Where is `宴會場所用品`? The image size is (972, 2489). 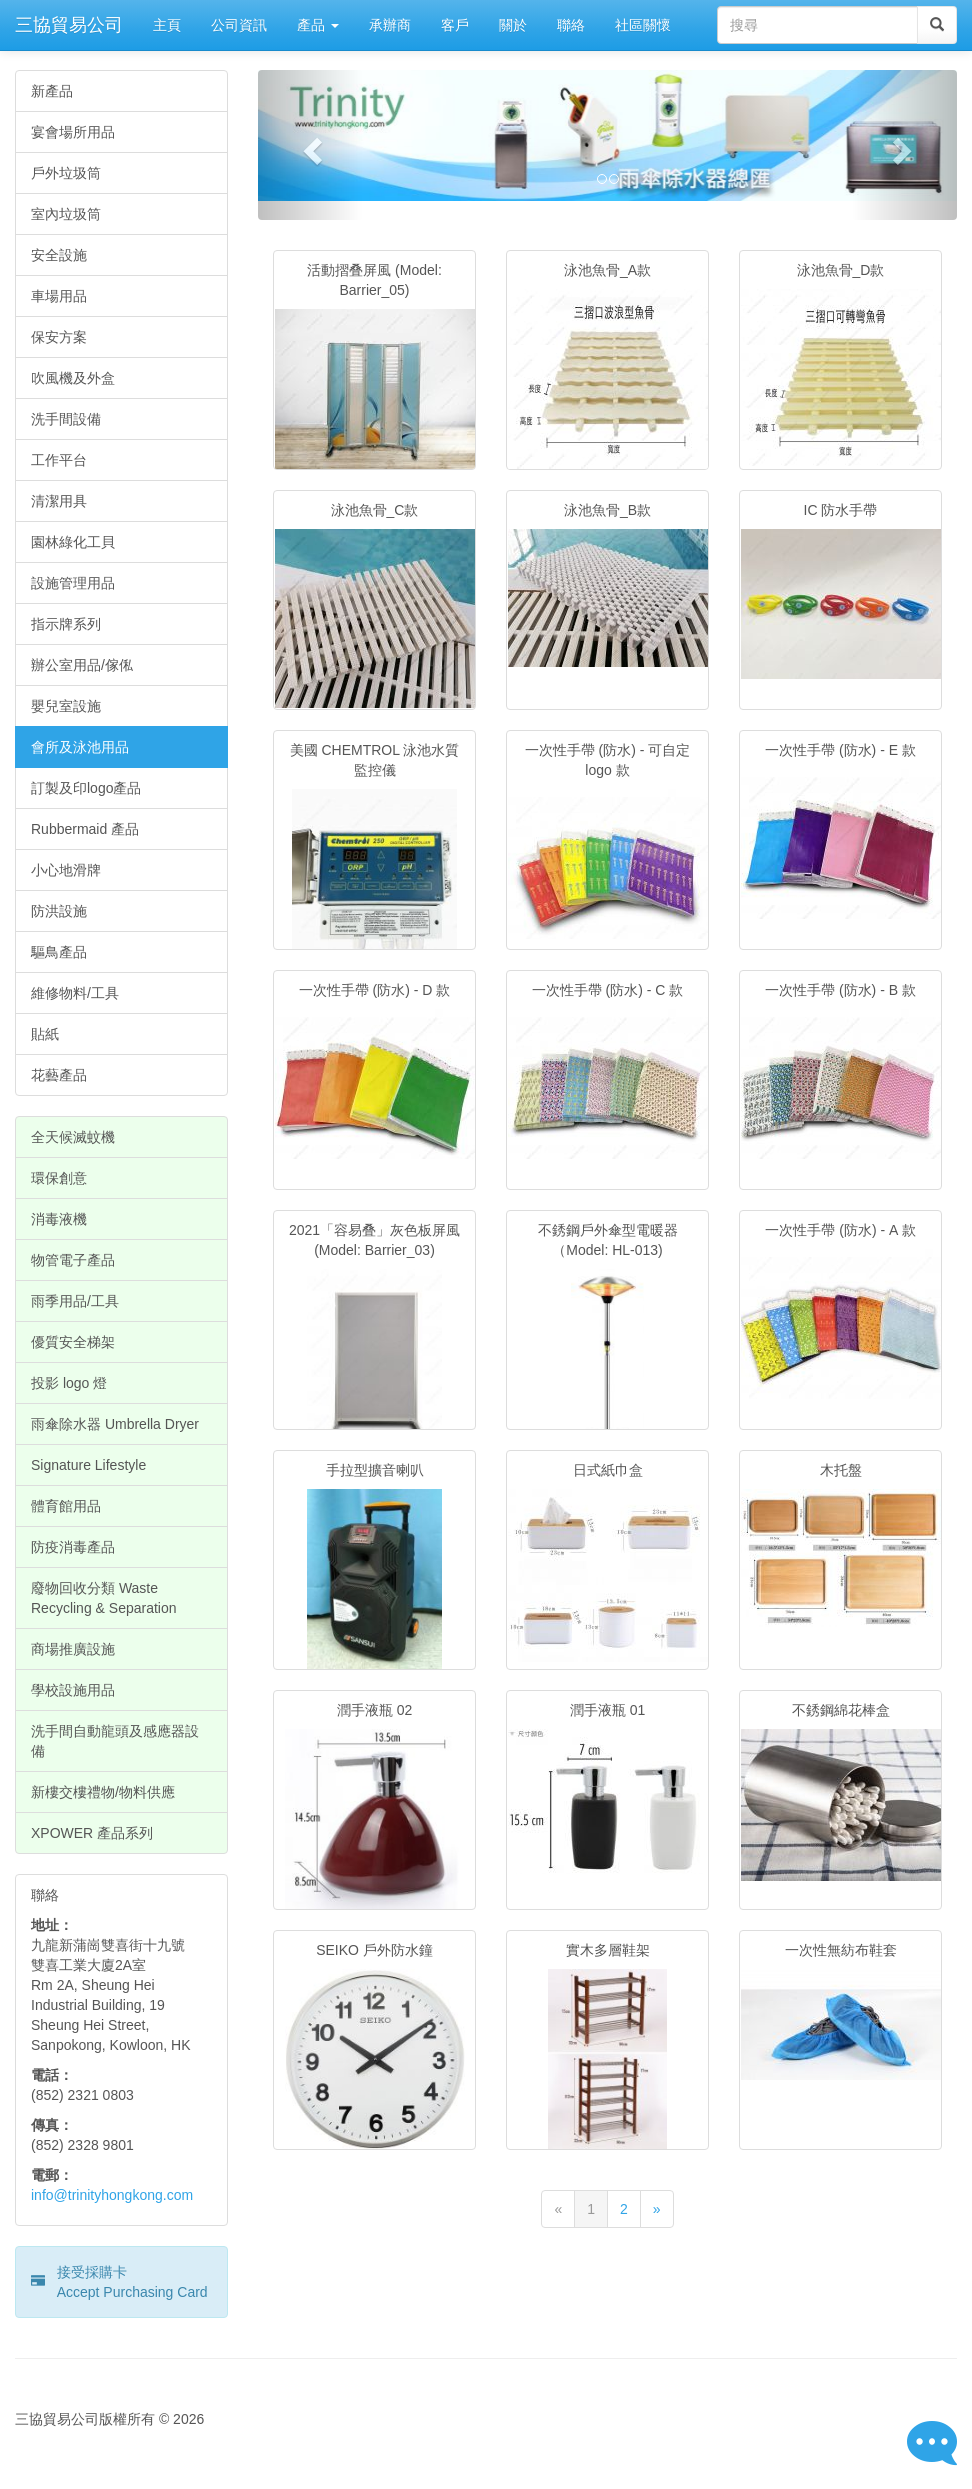
宴會場所用品 is located at coordinates (73, 132).